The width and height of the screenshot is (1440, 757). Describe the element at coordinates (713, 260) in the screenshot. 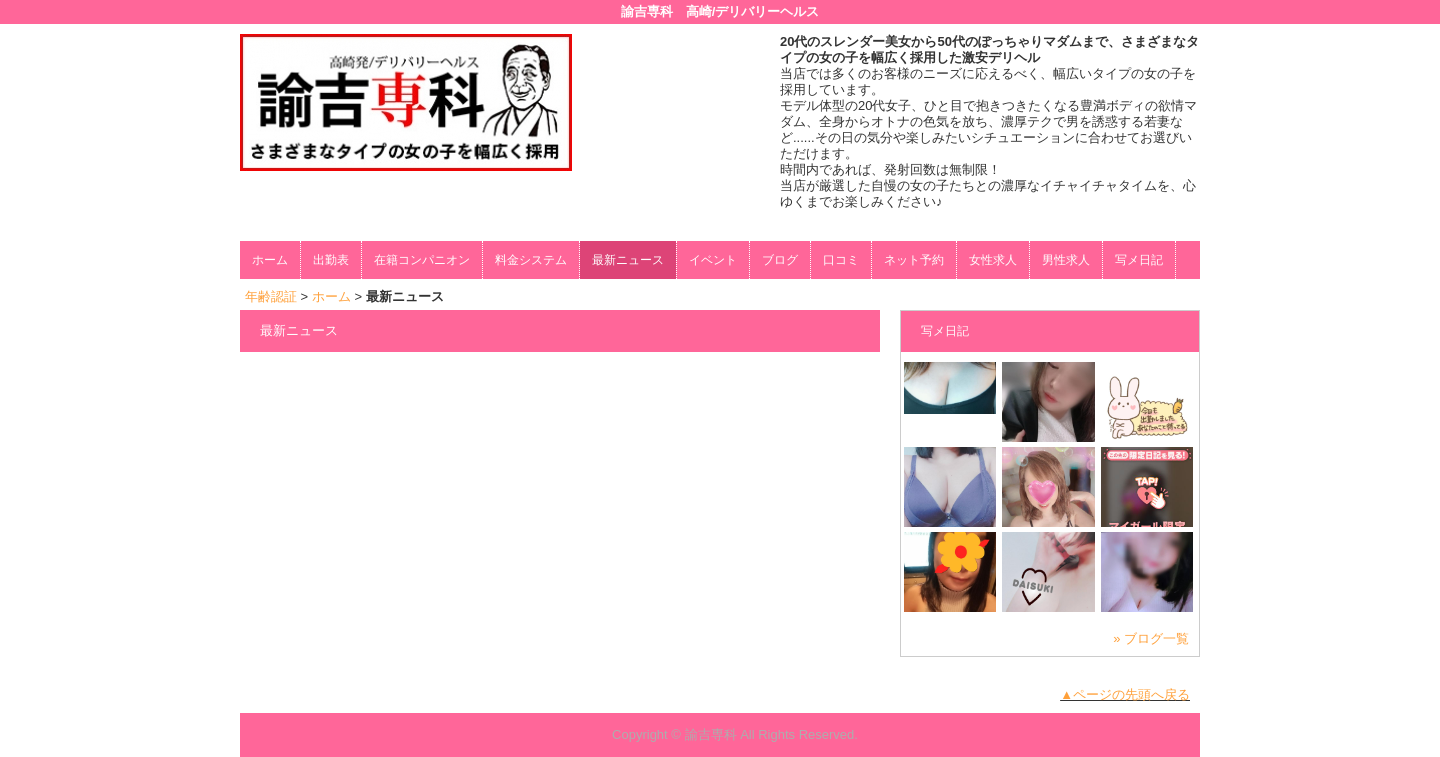

I see `イベント` at that location.